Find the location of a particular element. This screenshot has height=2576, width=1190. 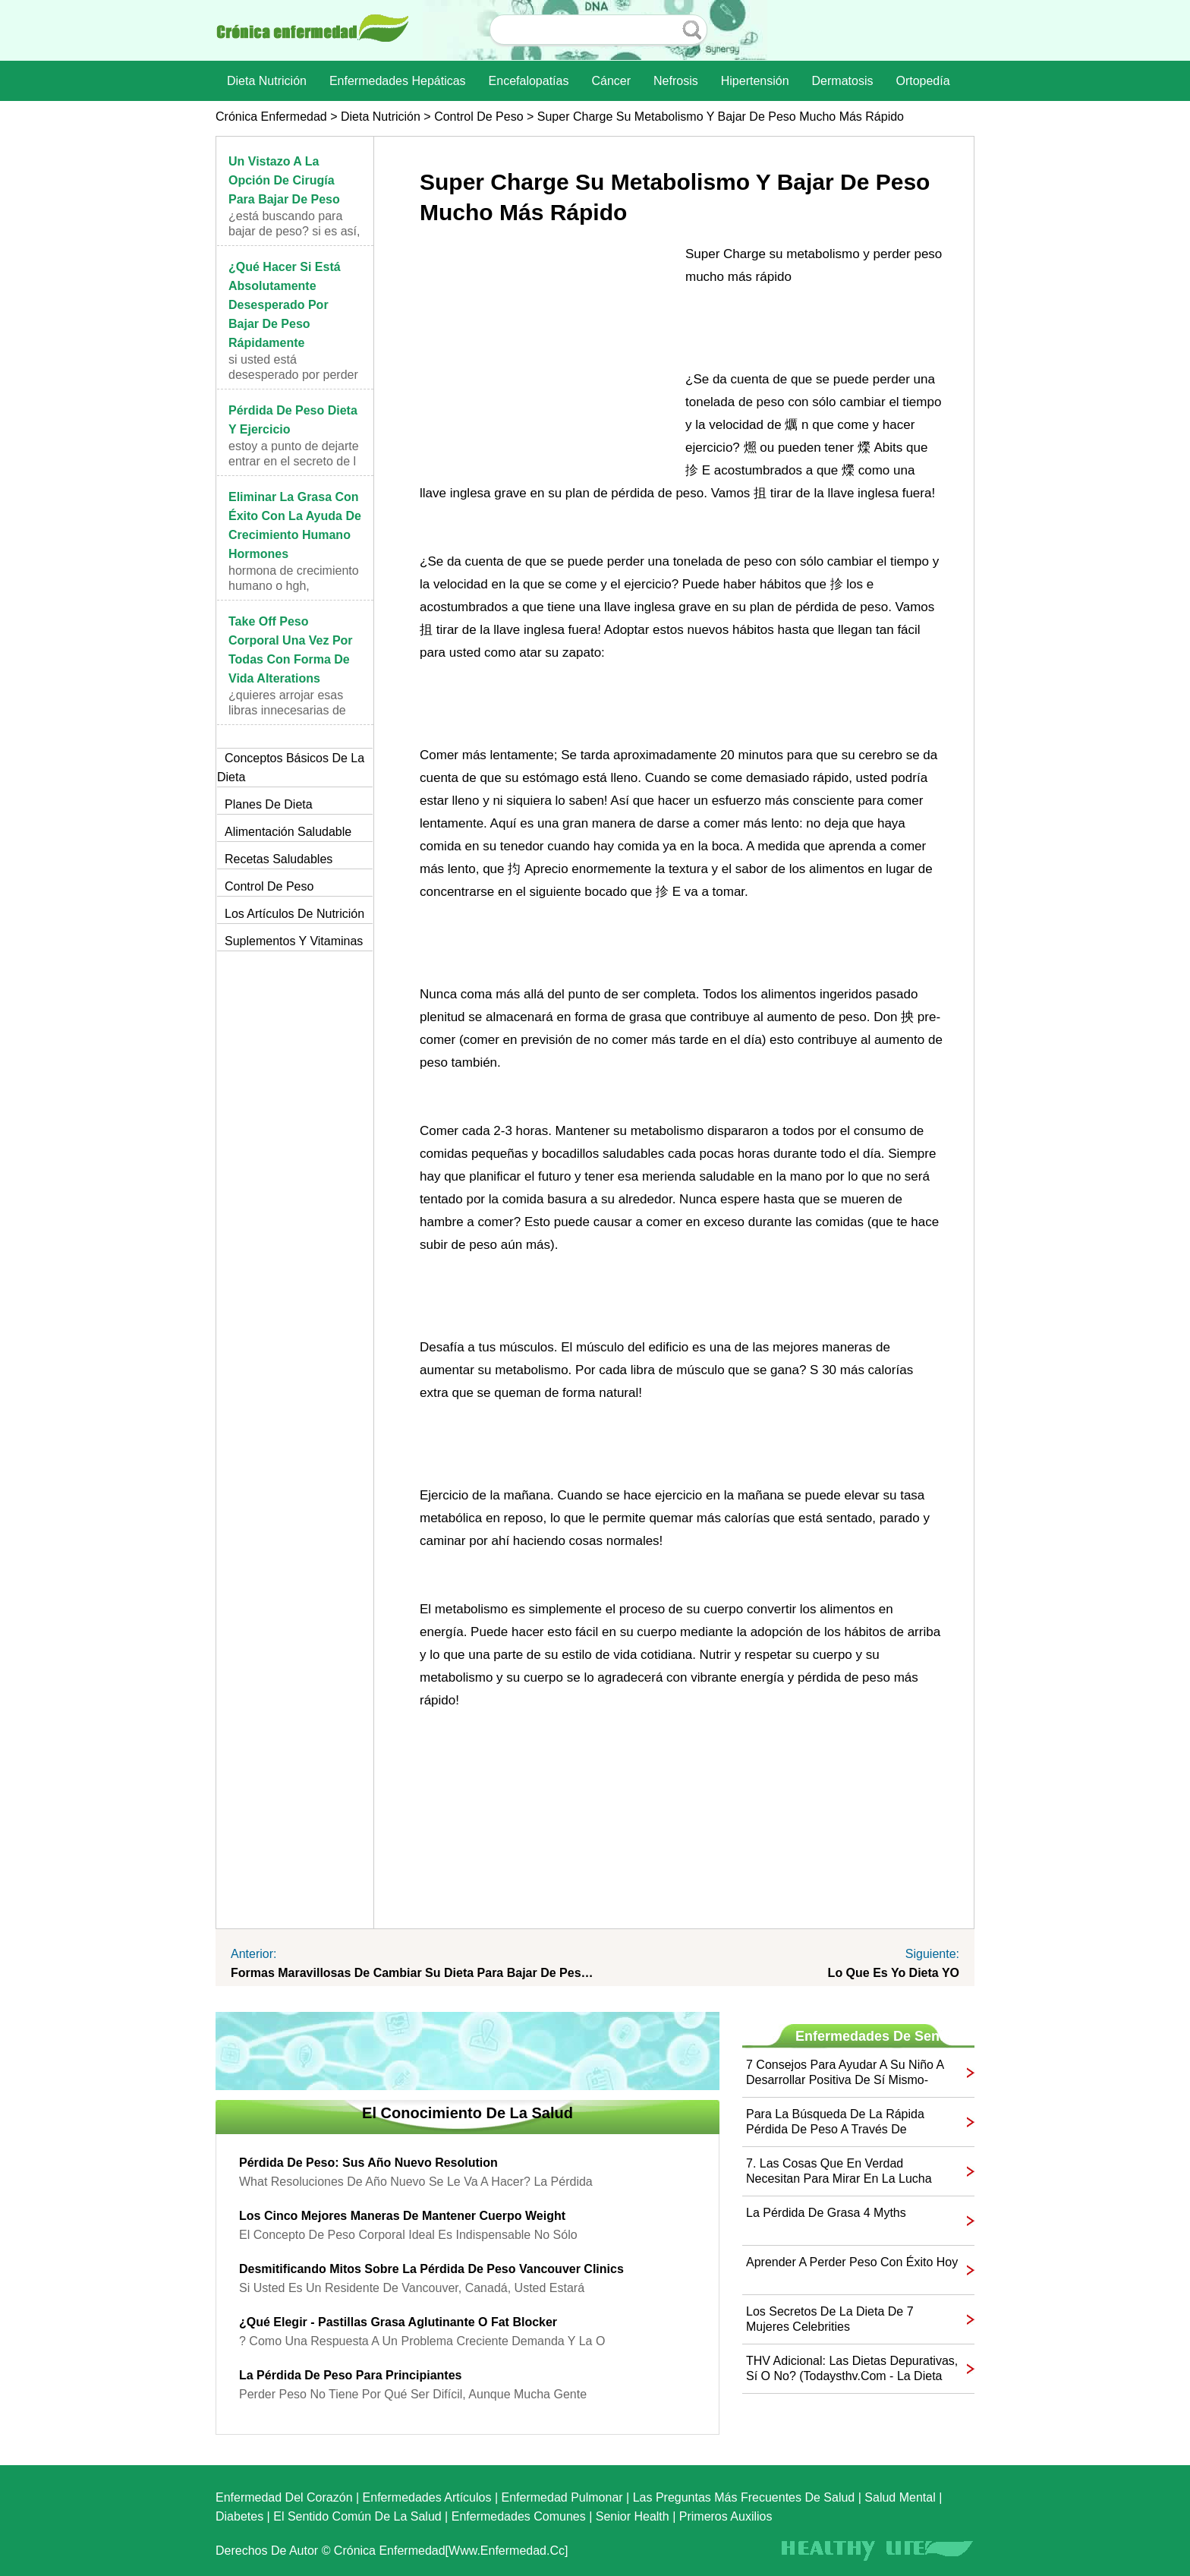

La pérdida de peso para principiantes is located at coordinates (350, 2375).